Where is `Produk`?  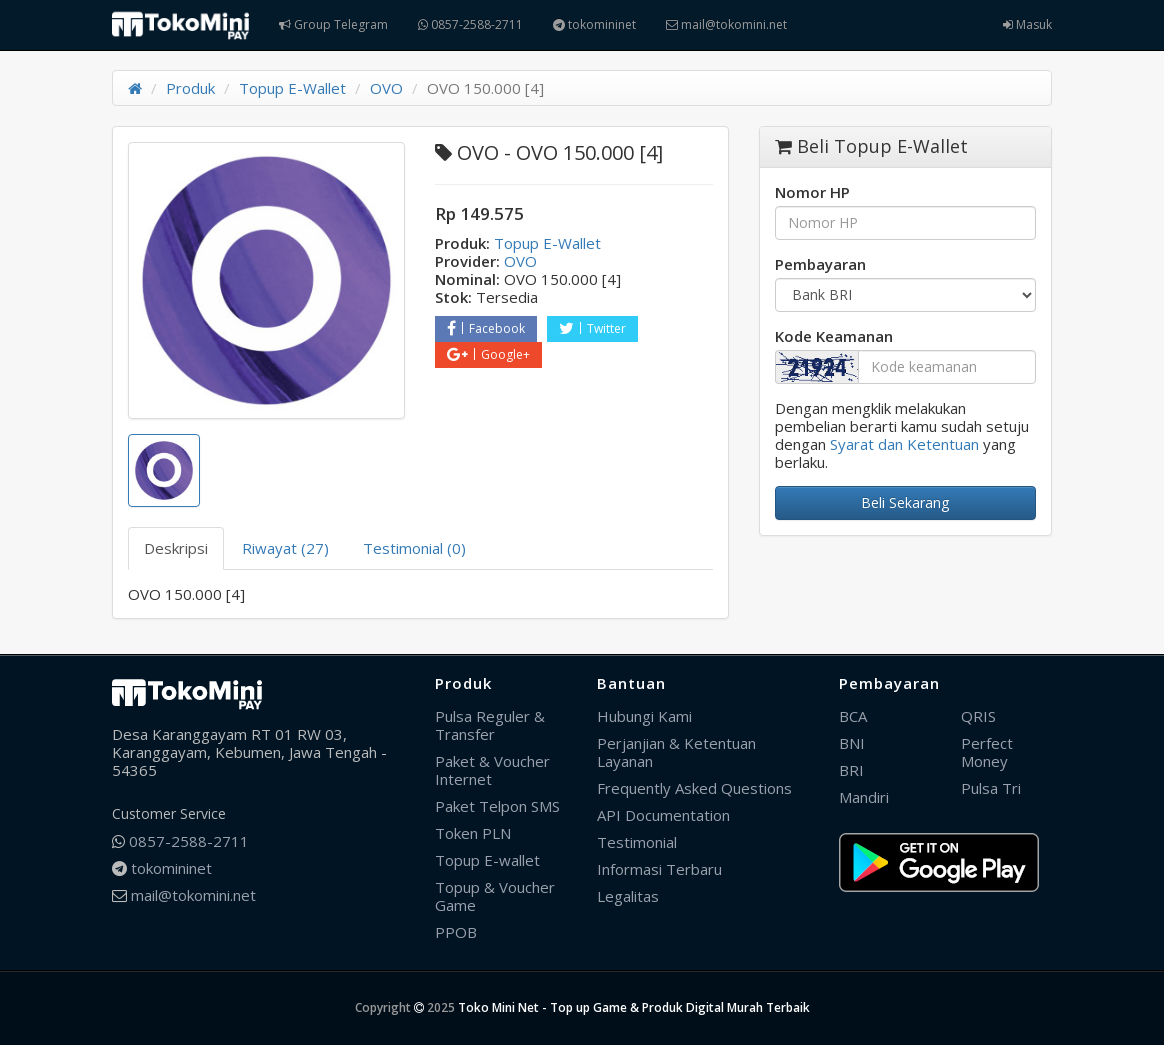 Produk is located at coordinates (190, 88).